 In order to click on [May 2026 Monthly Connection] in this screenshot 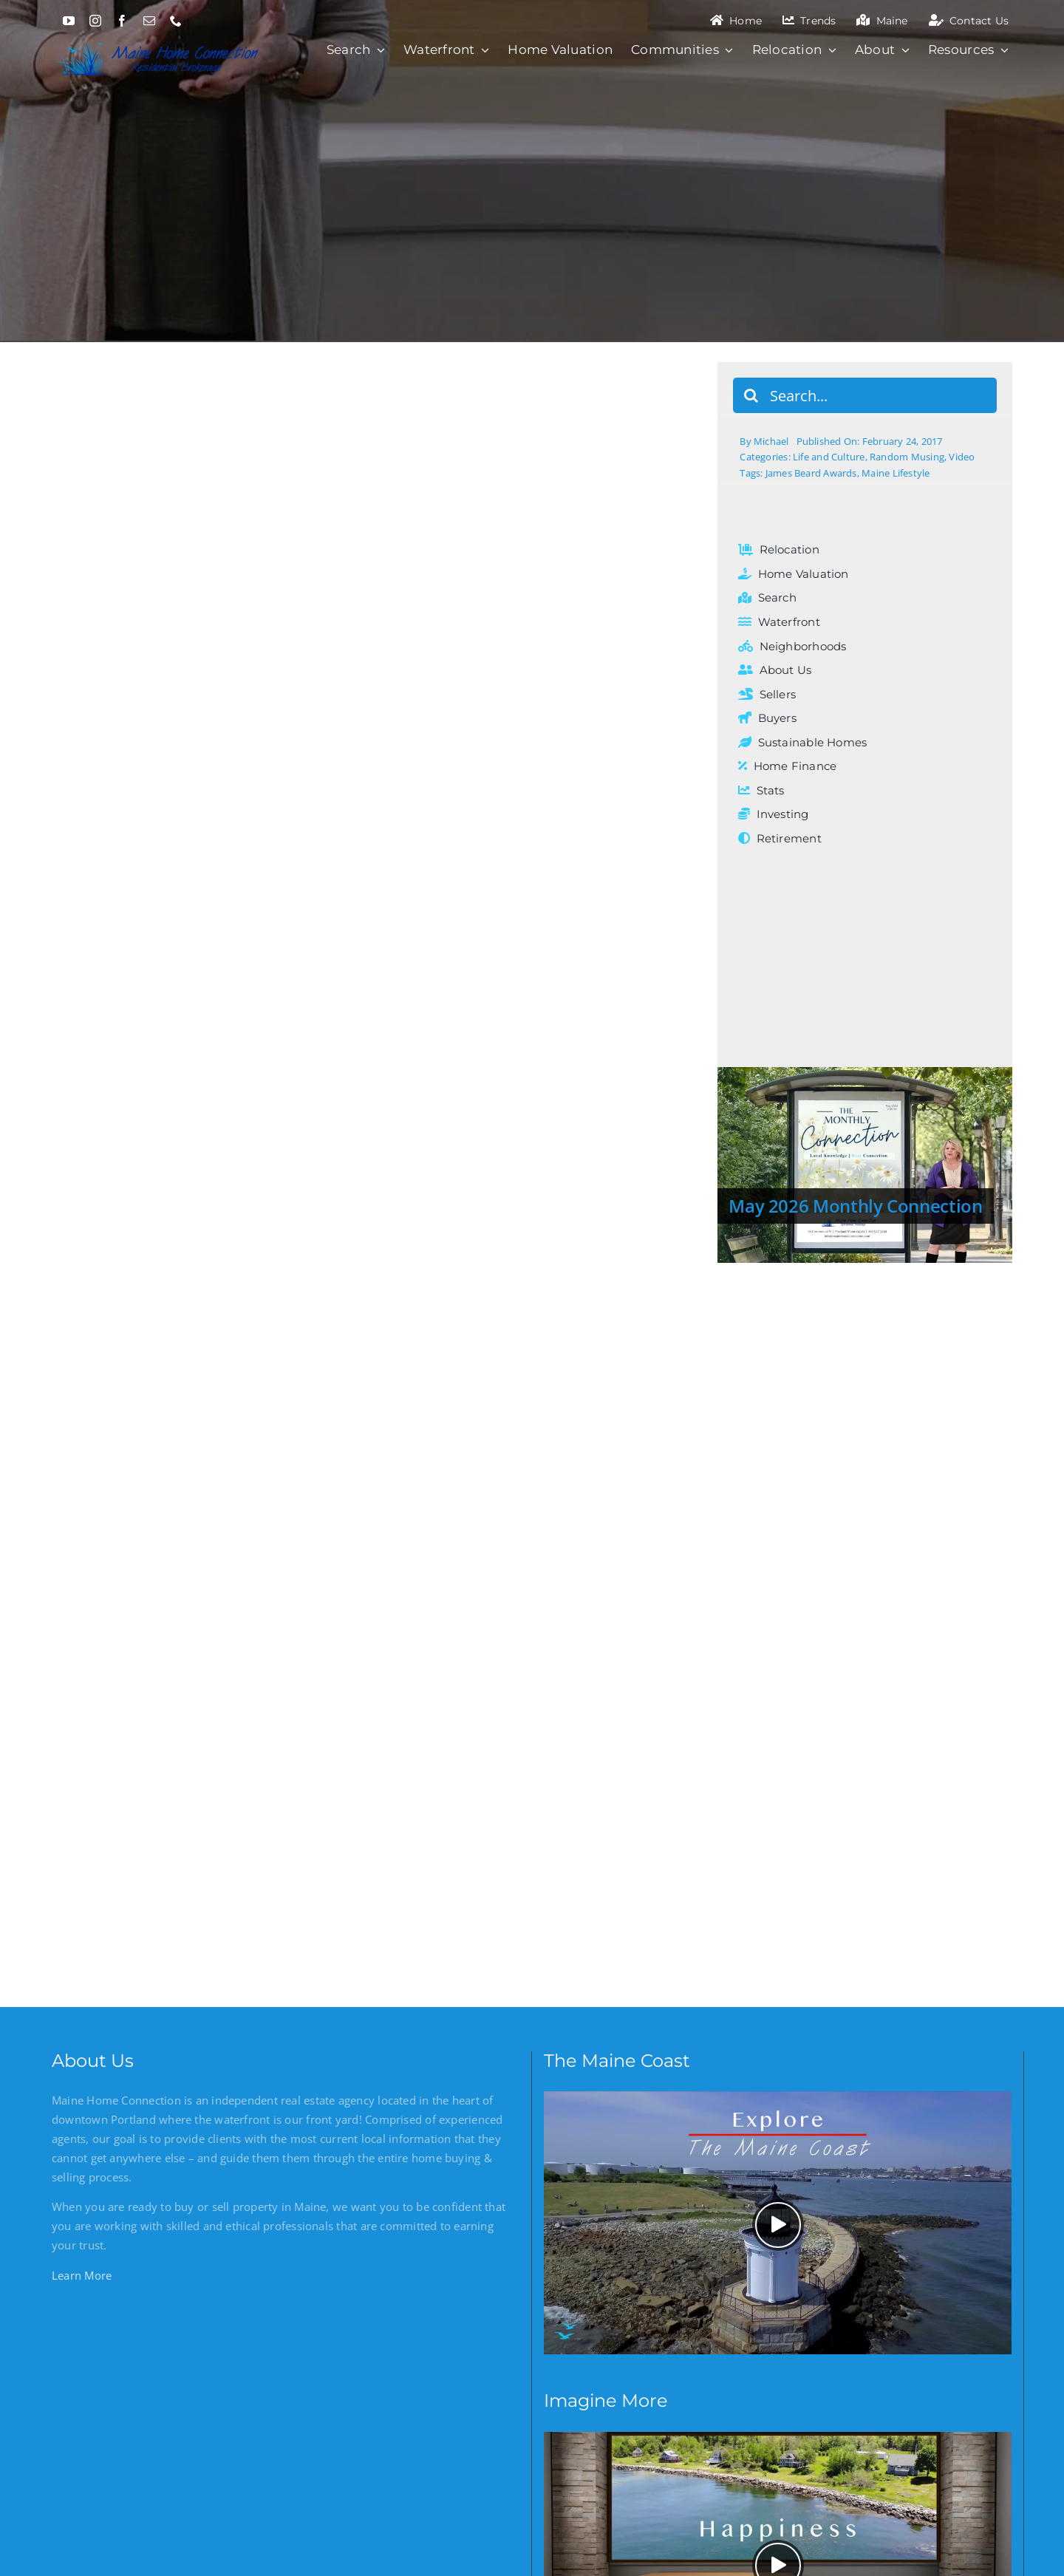, I will do `click(864, 1165)`.